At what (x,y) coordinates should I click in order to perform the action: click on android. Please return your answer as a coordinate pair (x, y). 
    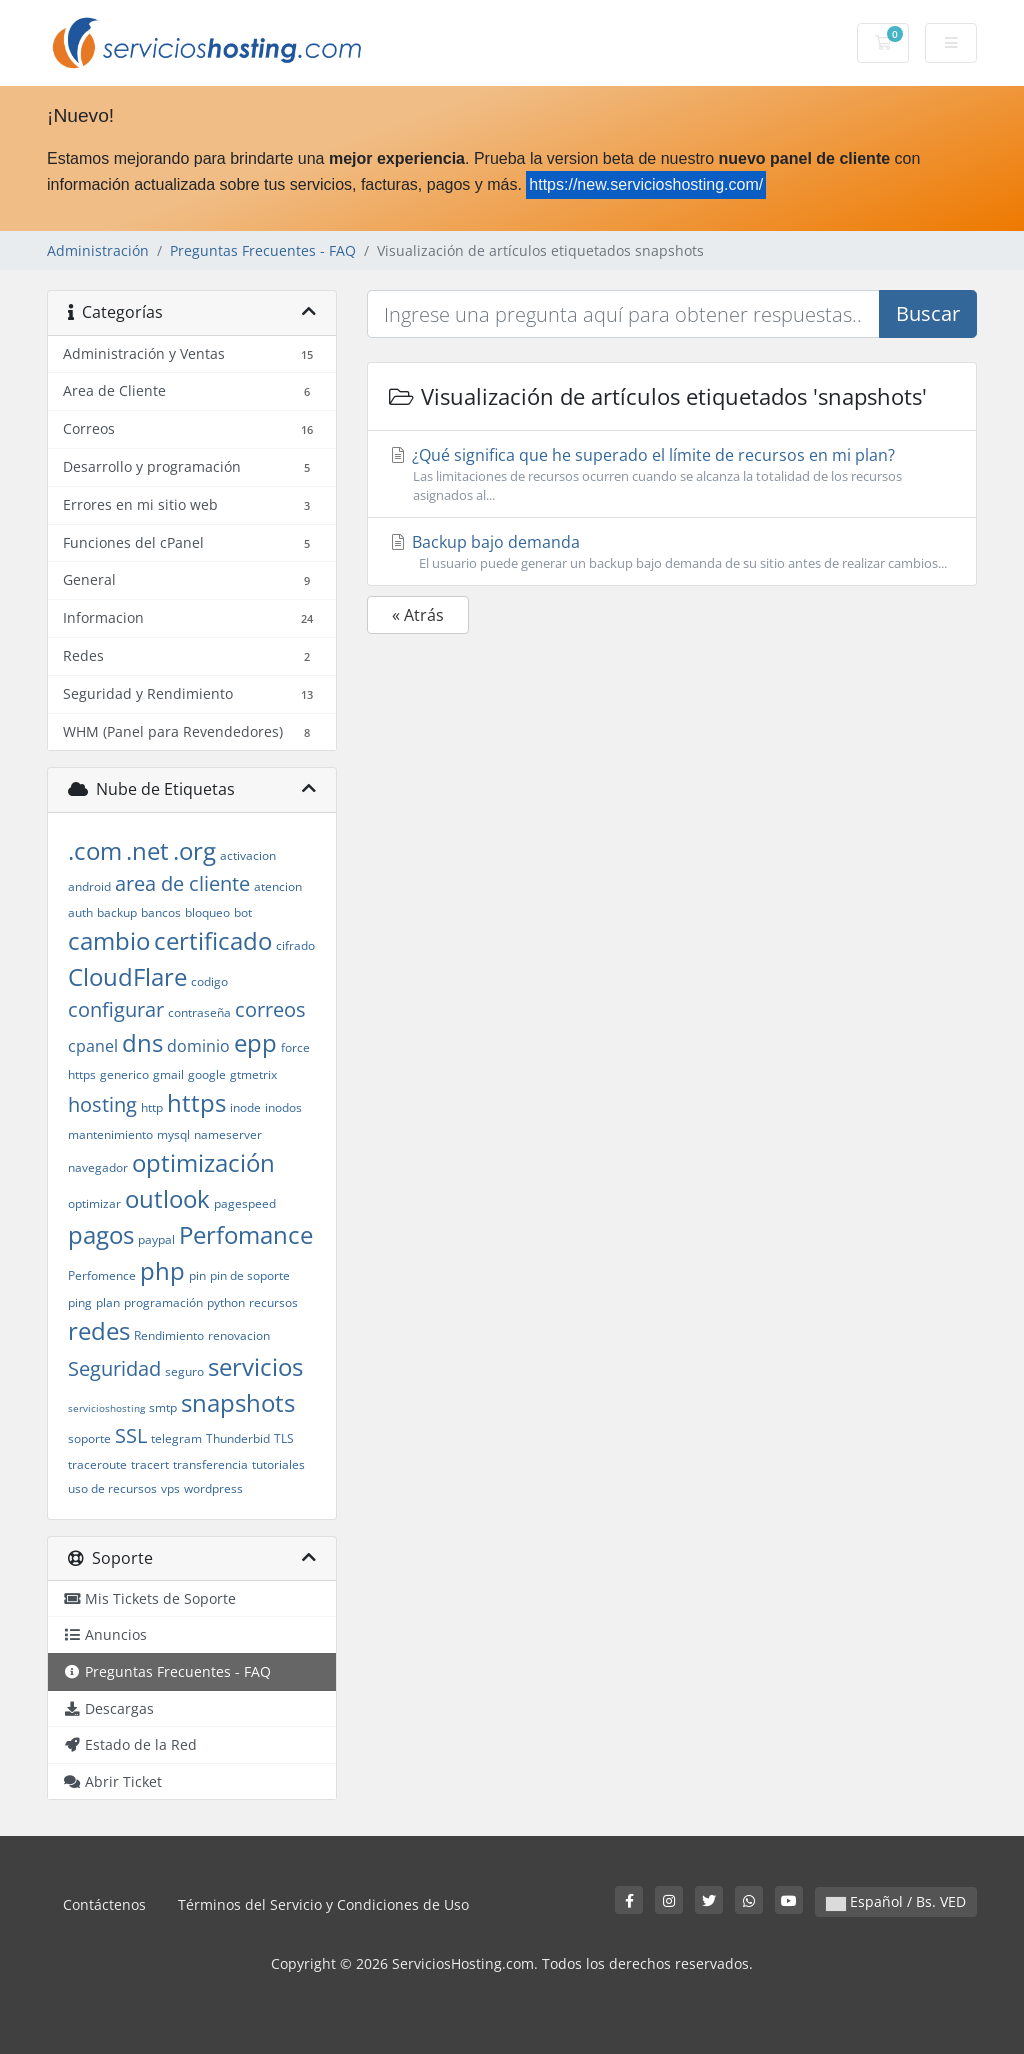
    Looking at the image, I should click on (89, 886).